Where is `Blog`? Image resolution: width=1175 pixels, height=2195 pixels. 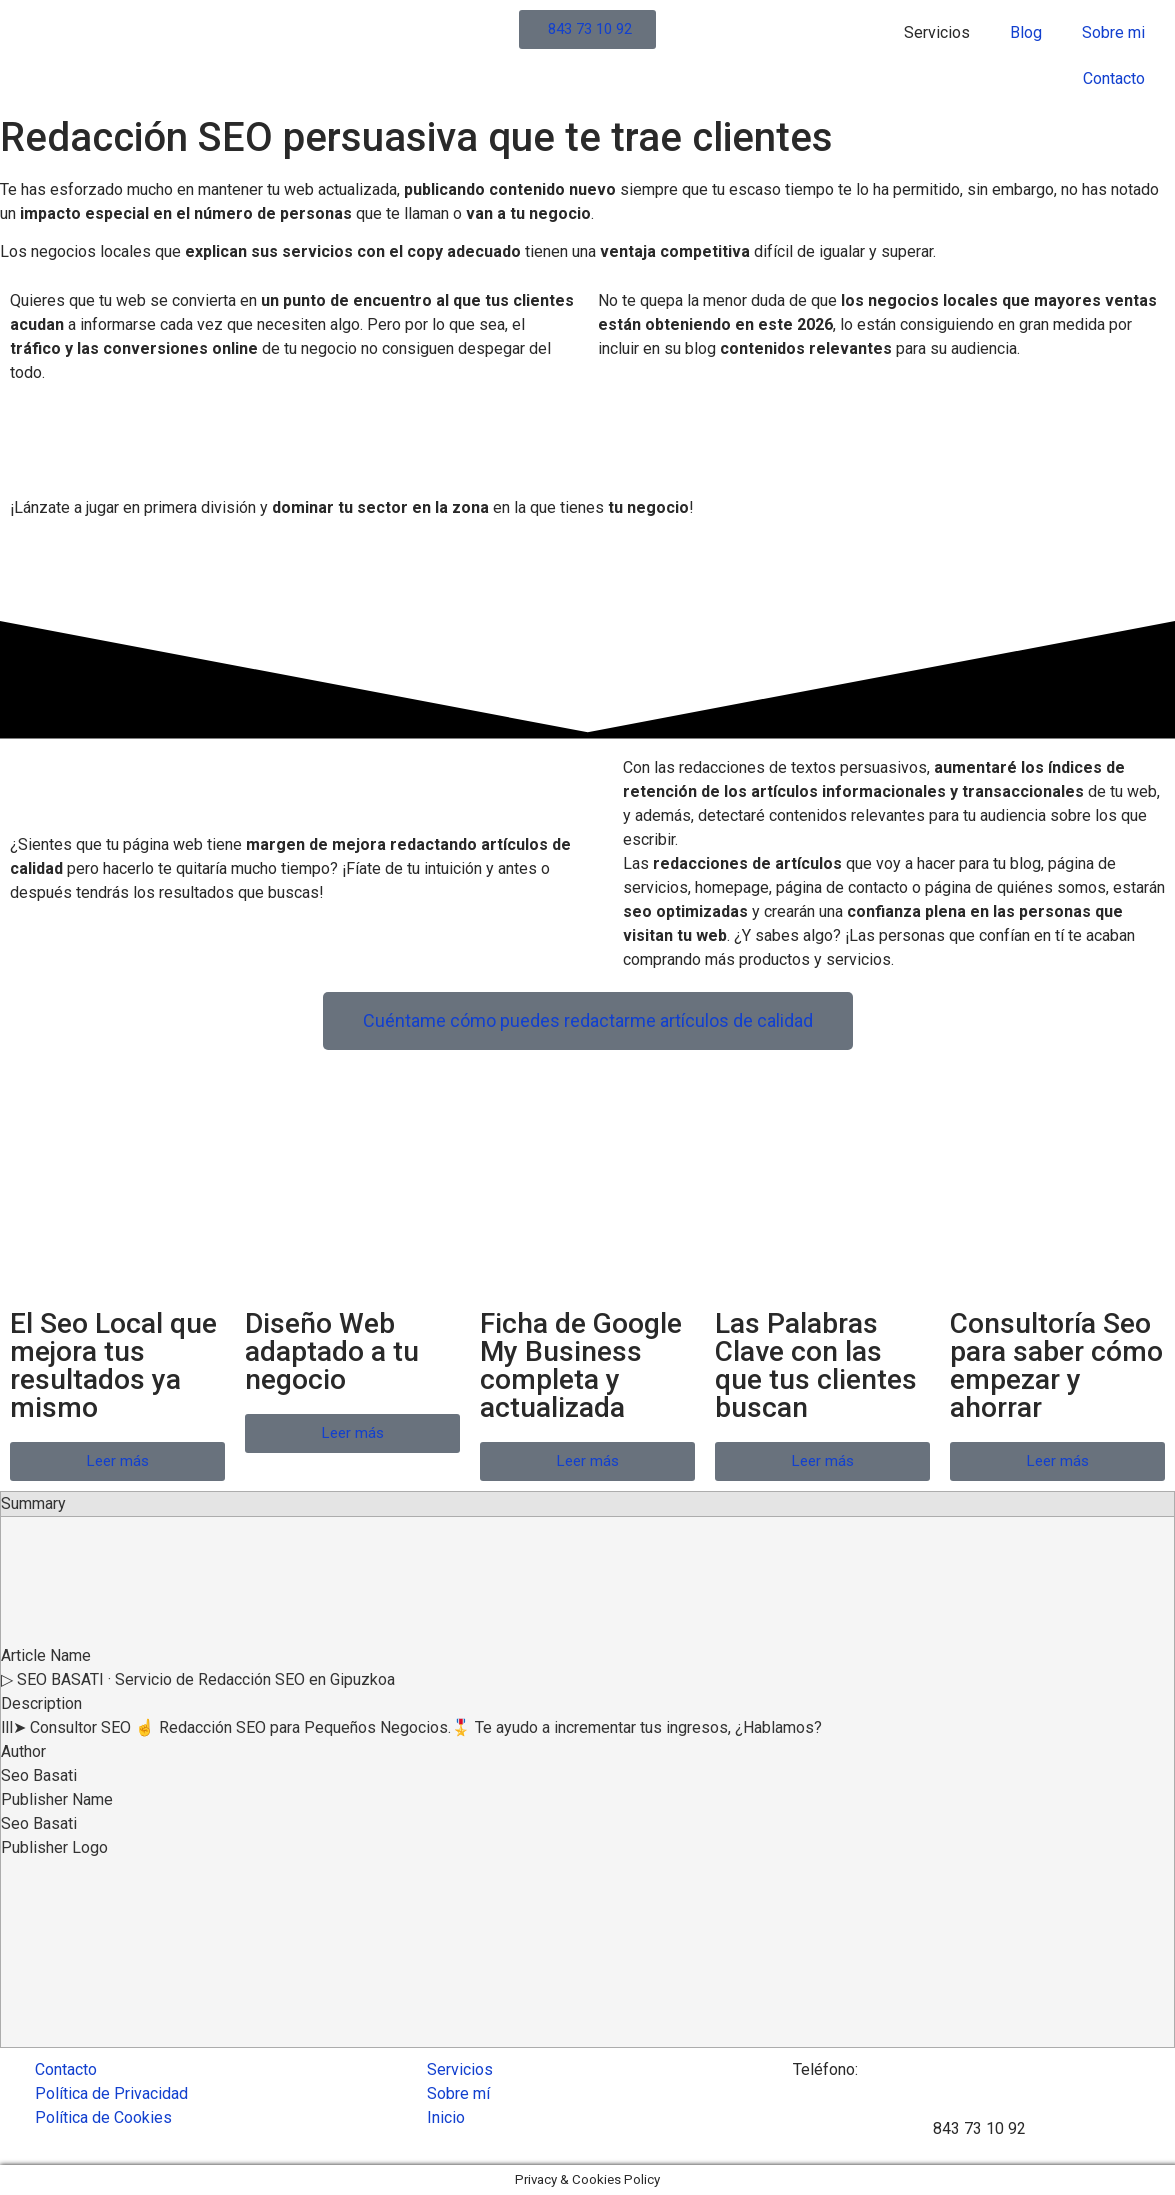
Blog is located at coordinates (1026, 32).